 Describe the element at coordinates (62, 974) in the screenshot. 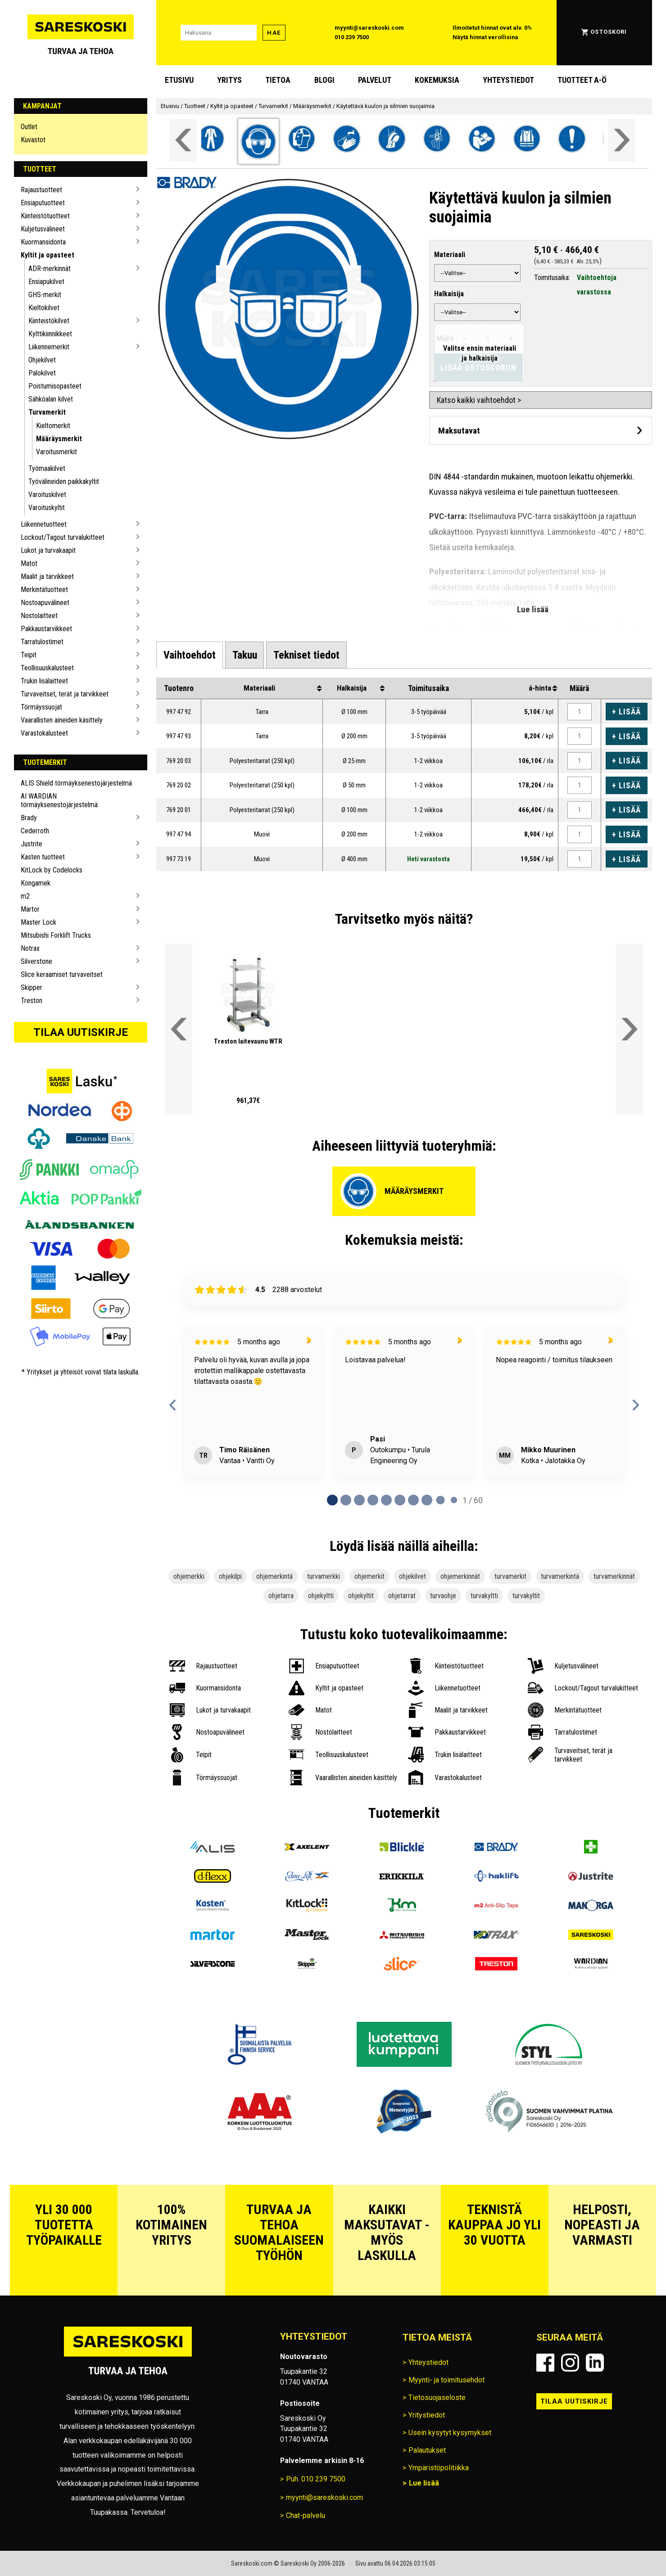

I see `Slice keraamiset turvaveitset` at that location.